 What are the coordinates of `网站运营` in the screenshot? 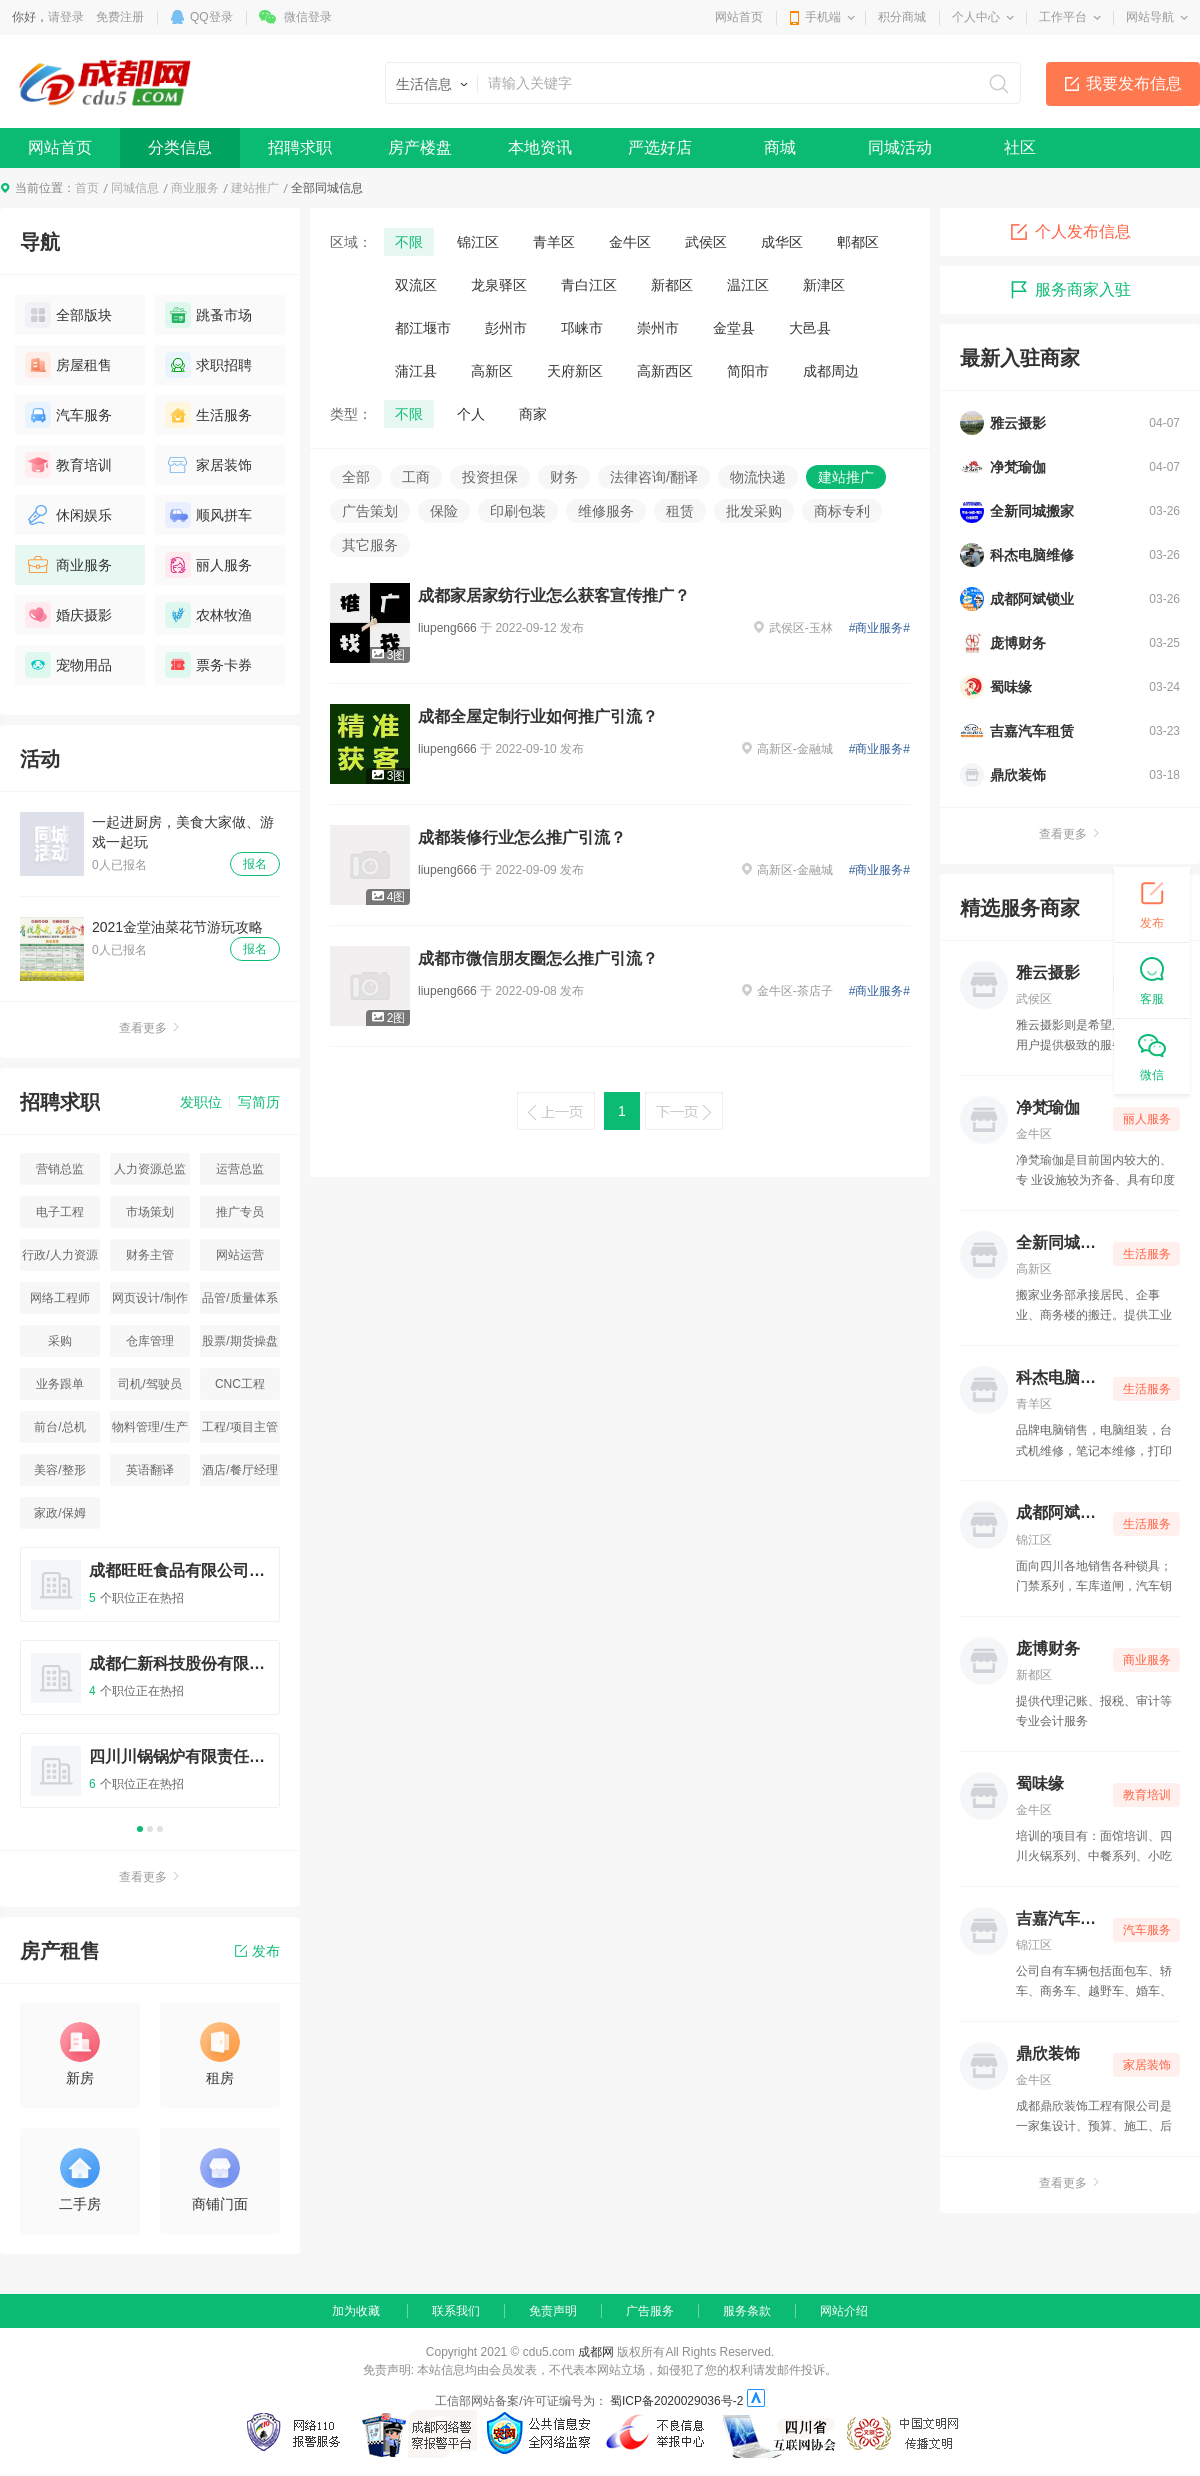 It's located at (240, 1255).